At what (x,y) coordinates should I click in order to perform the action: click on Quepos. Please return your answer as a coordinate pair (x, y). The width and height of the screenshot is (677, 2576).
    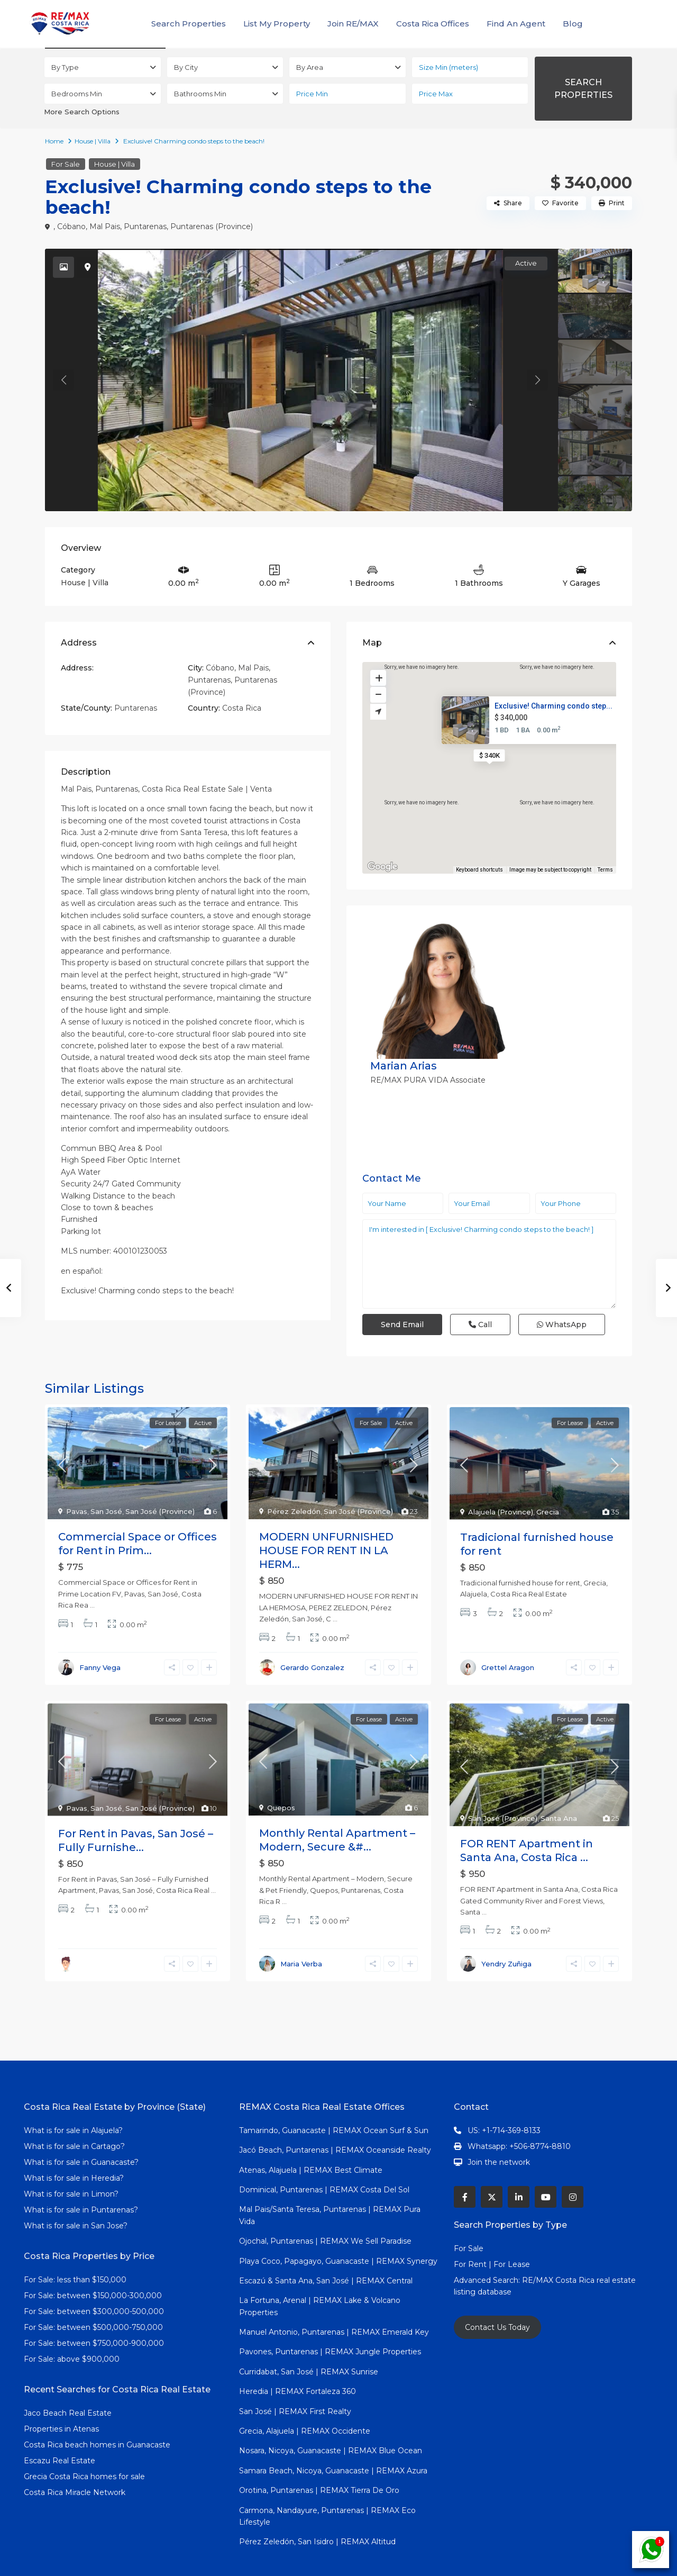
    Looking at the image, I should click on (281, 1772).